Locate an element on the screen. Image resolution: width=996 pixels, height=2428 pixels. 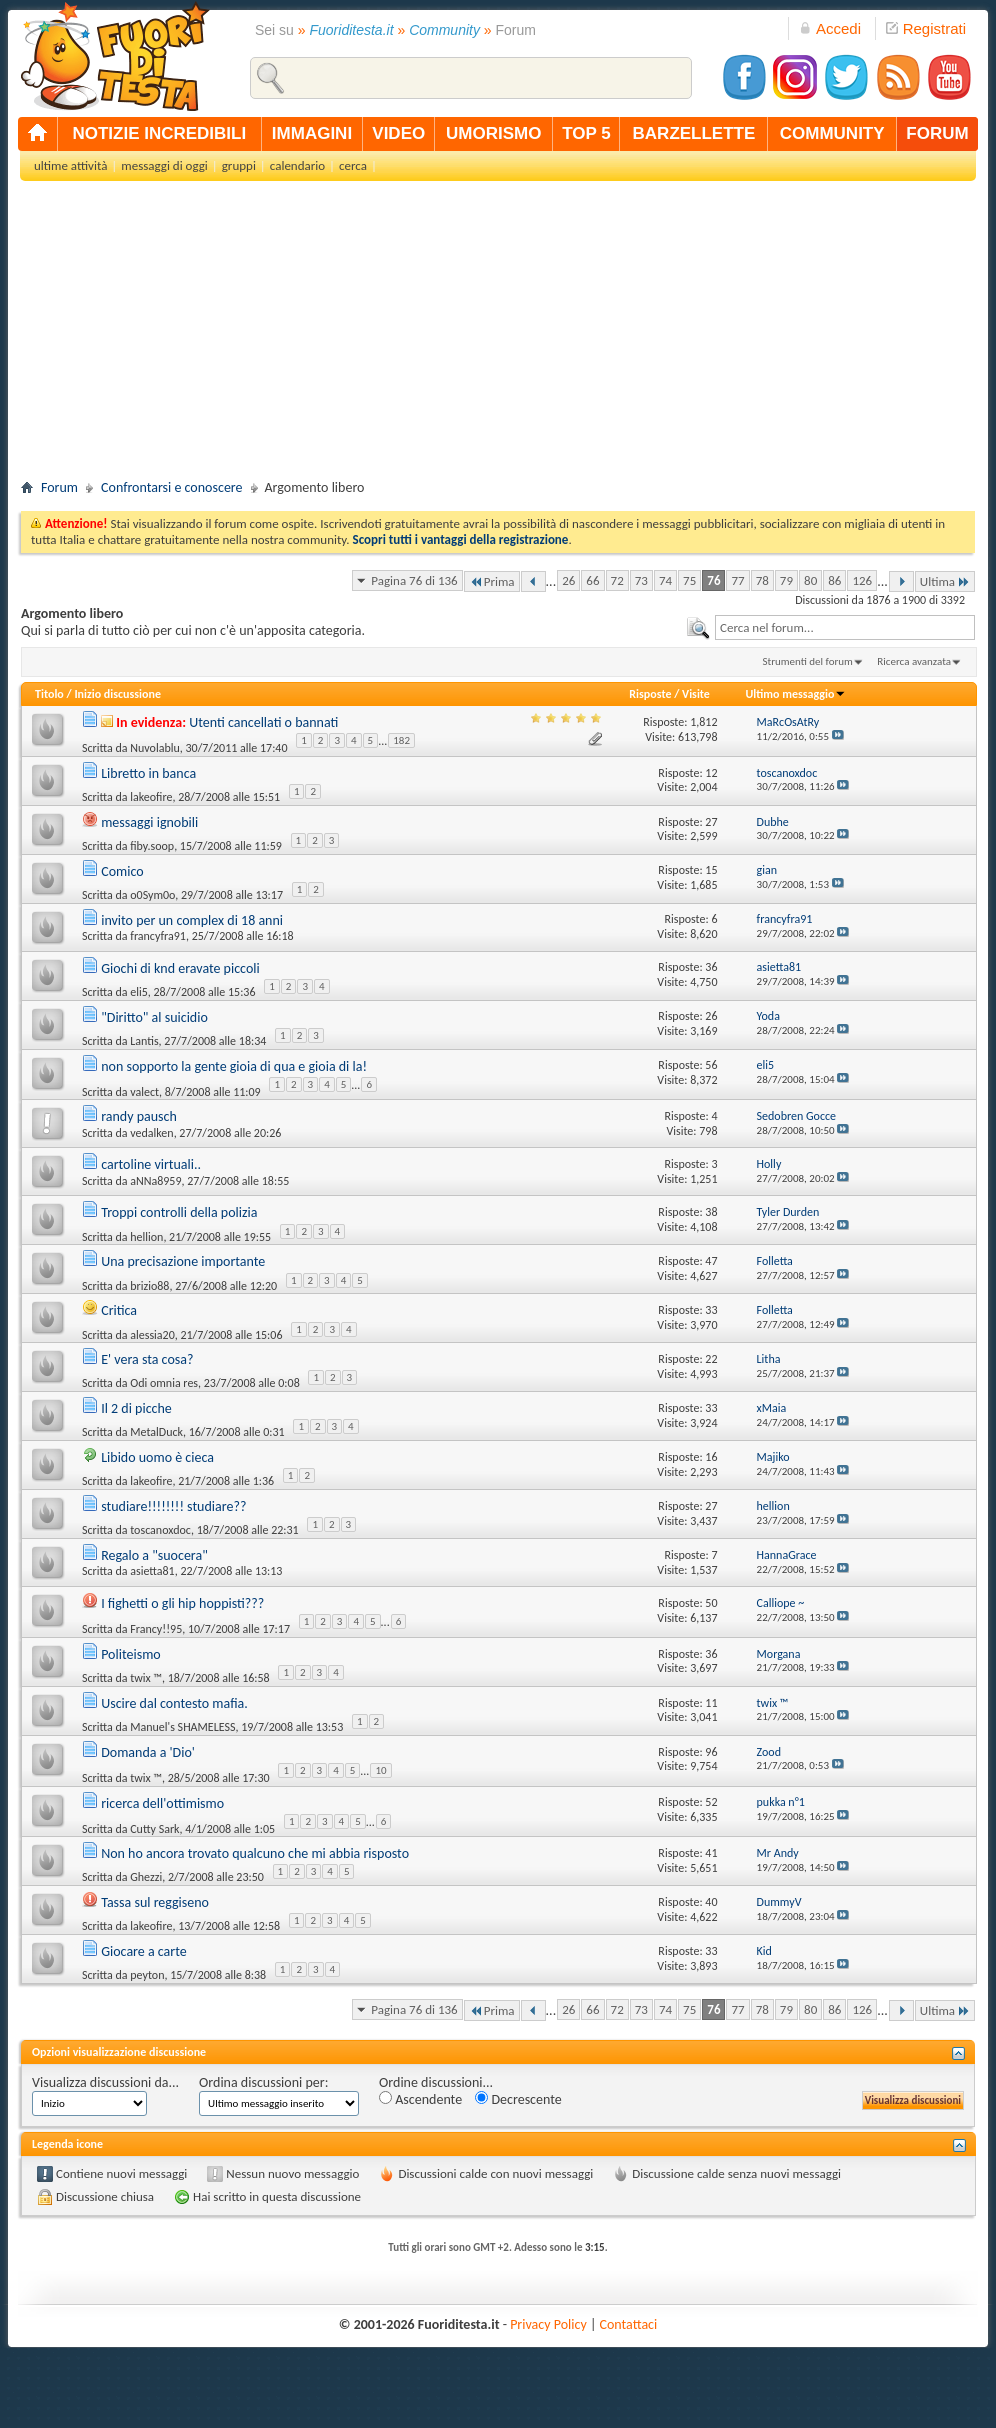
33 is located at coordinates (711, 1310).